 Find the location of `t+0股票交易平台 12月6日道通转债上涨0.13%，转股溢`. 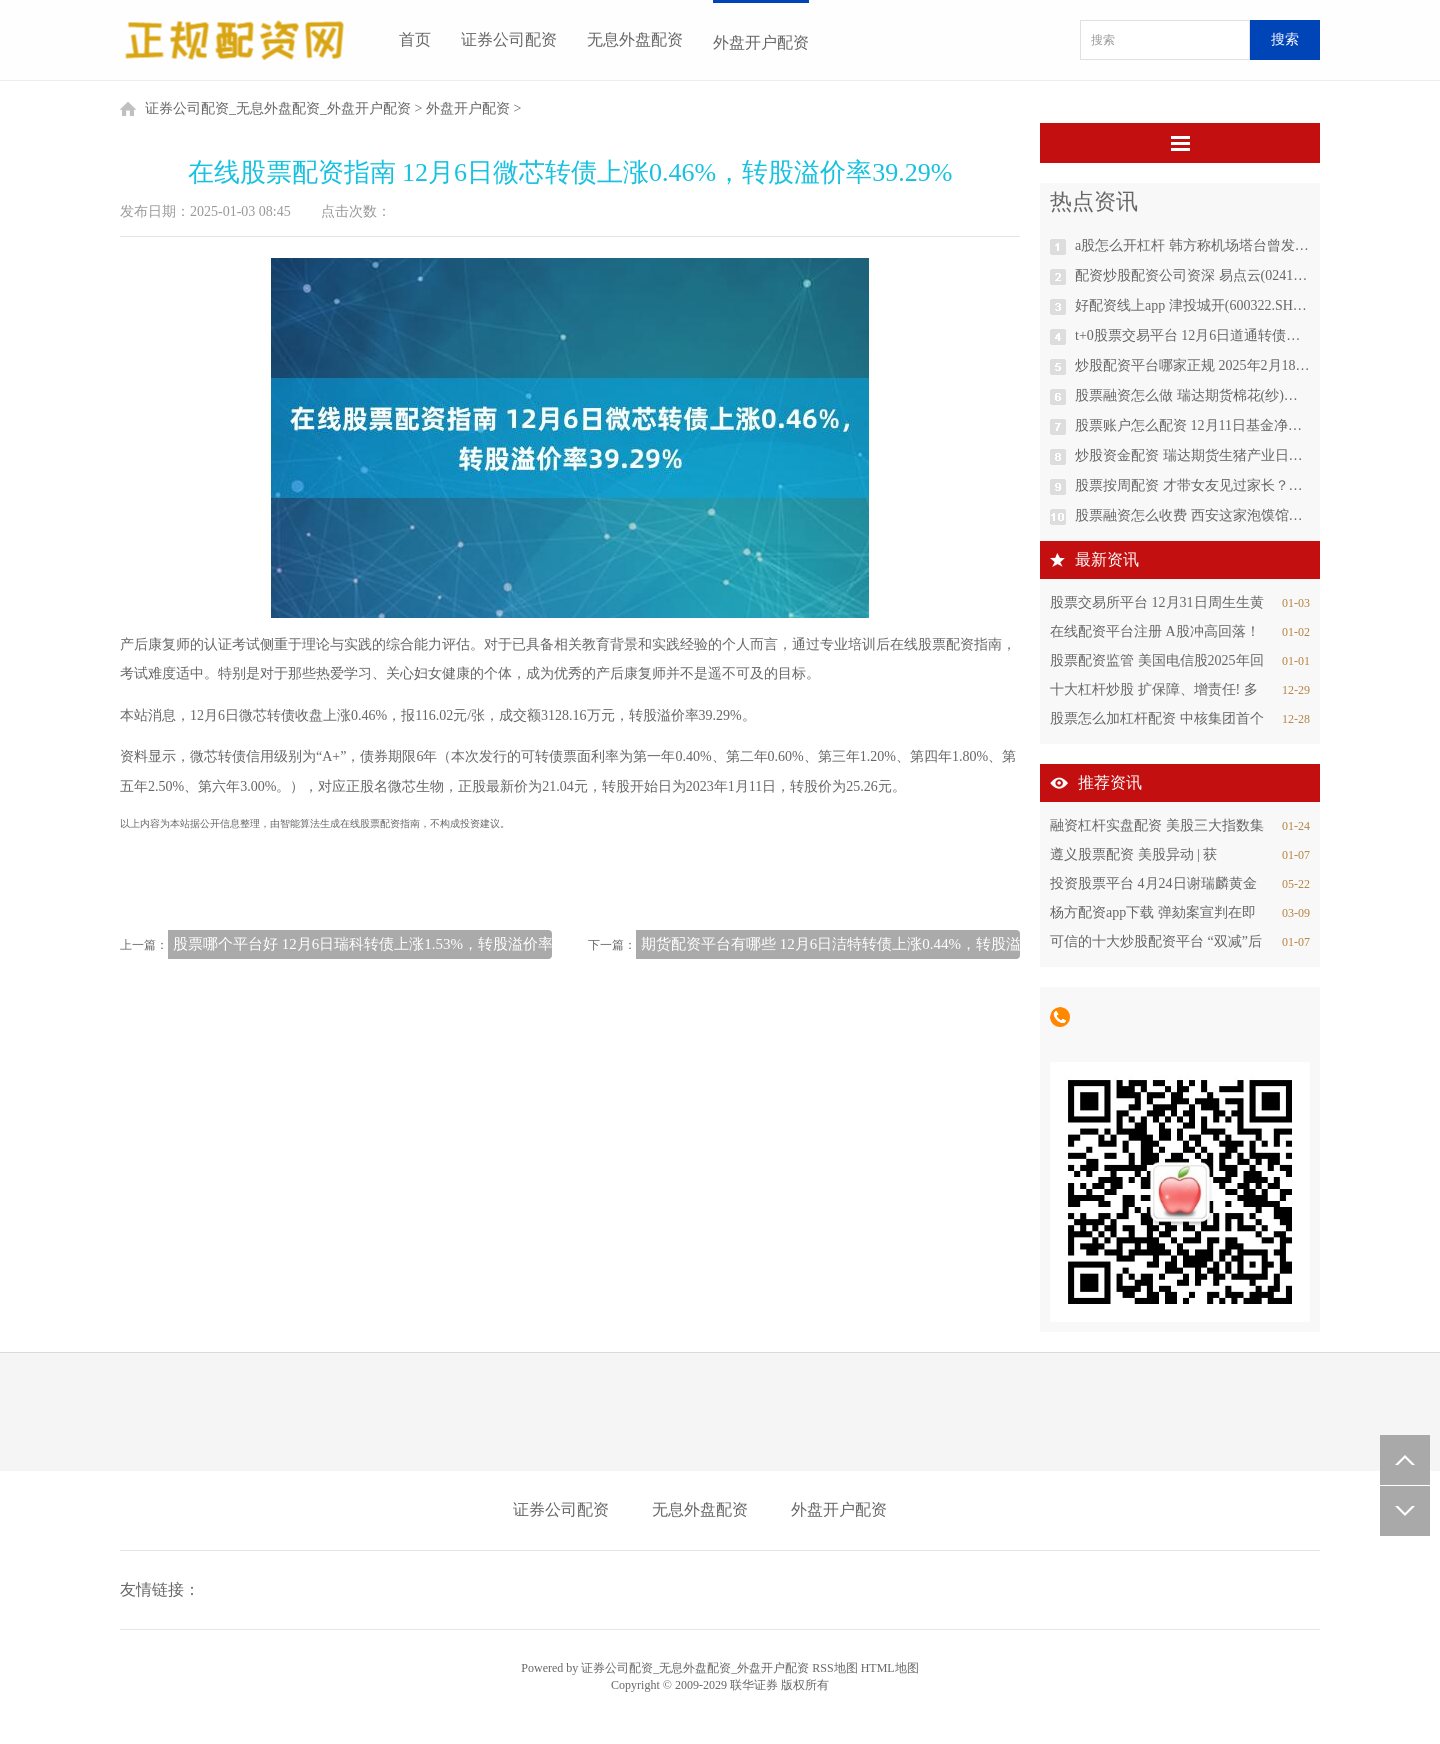

t+0股票交易平台 12月6日道通转债上涨0.13%，转股溢 is located at coordinates (1192, 335).